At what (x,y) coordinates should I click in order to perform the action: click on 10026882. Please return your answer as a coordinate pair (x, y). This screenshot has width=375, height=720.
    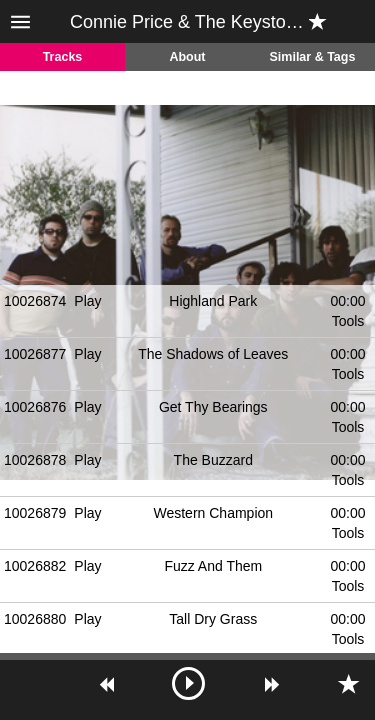
    Looking at the image, I should click on (35, 566).